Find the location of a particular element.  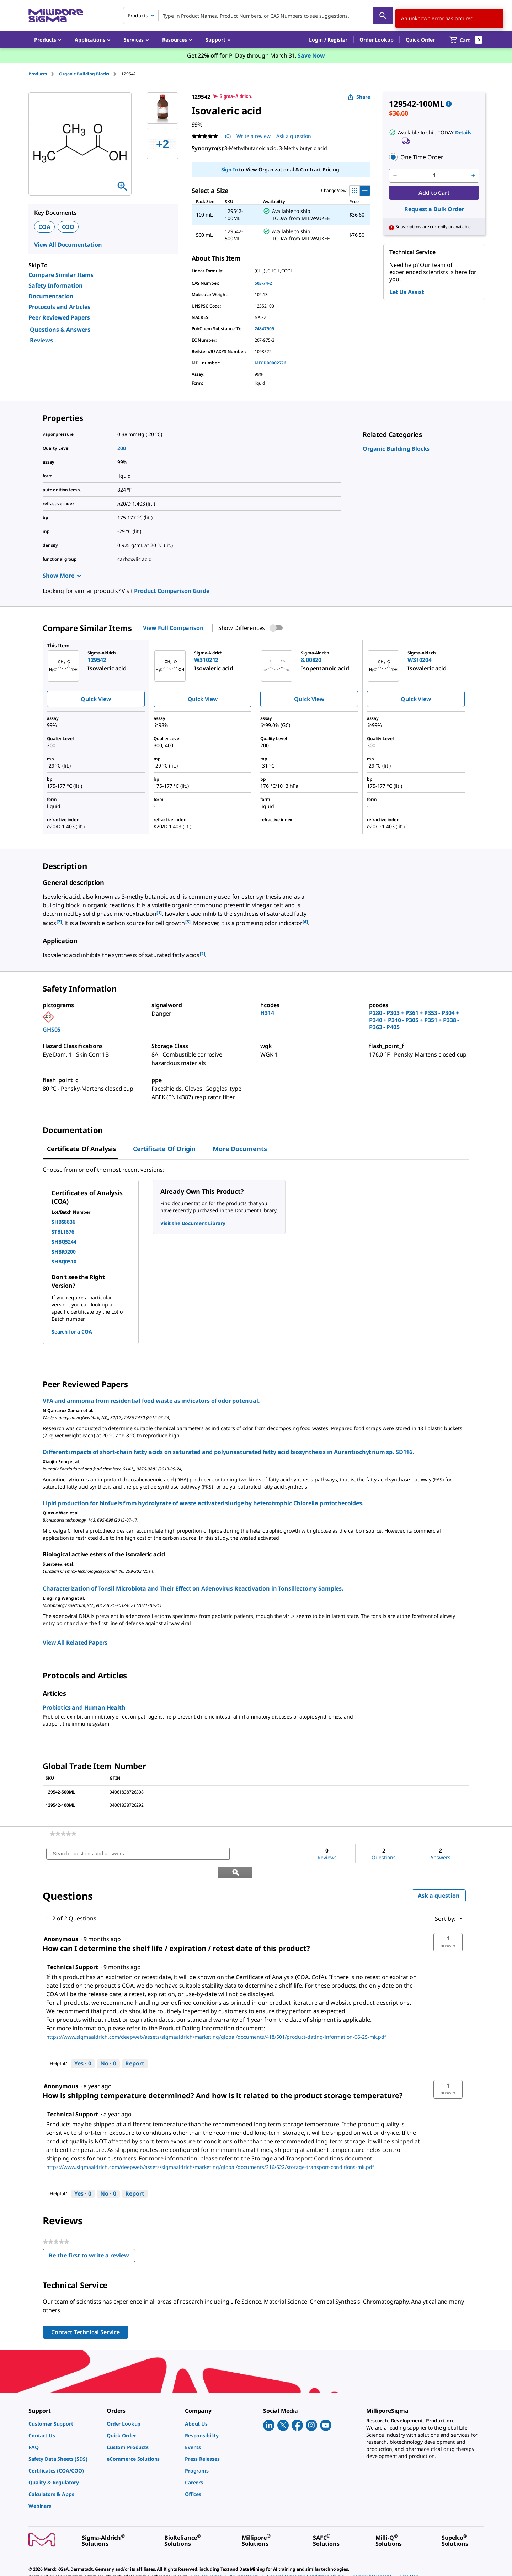

[MilliporeSigma Home] is located at coordinates (55, 16).